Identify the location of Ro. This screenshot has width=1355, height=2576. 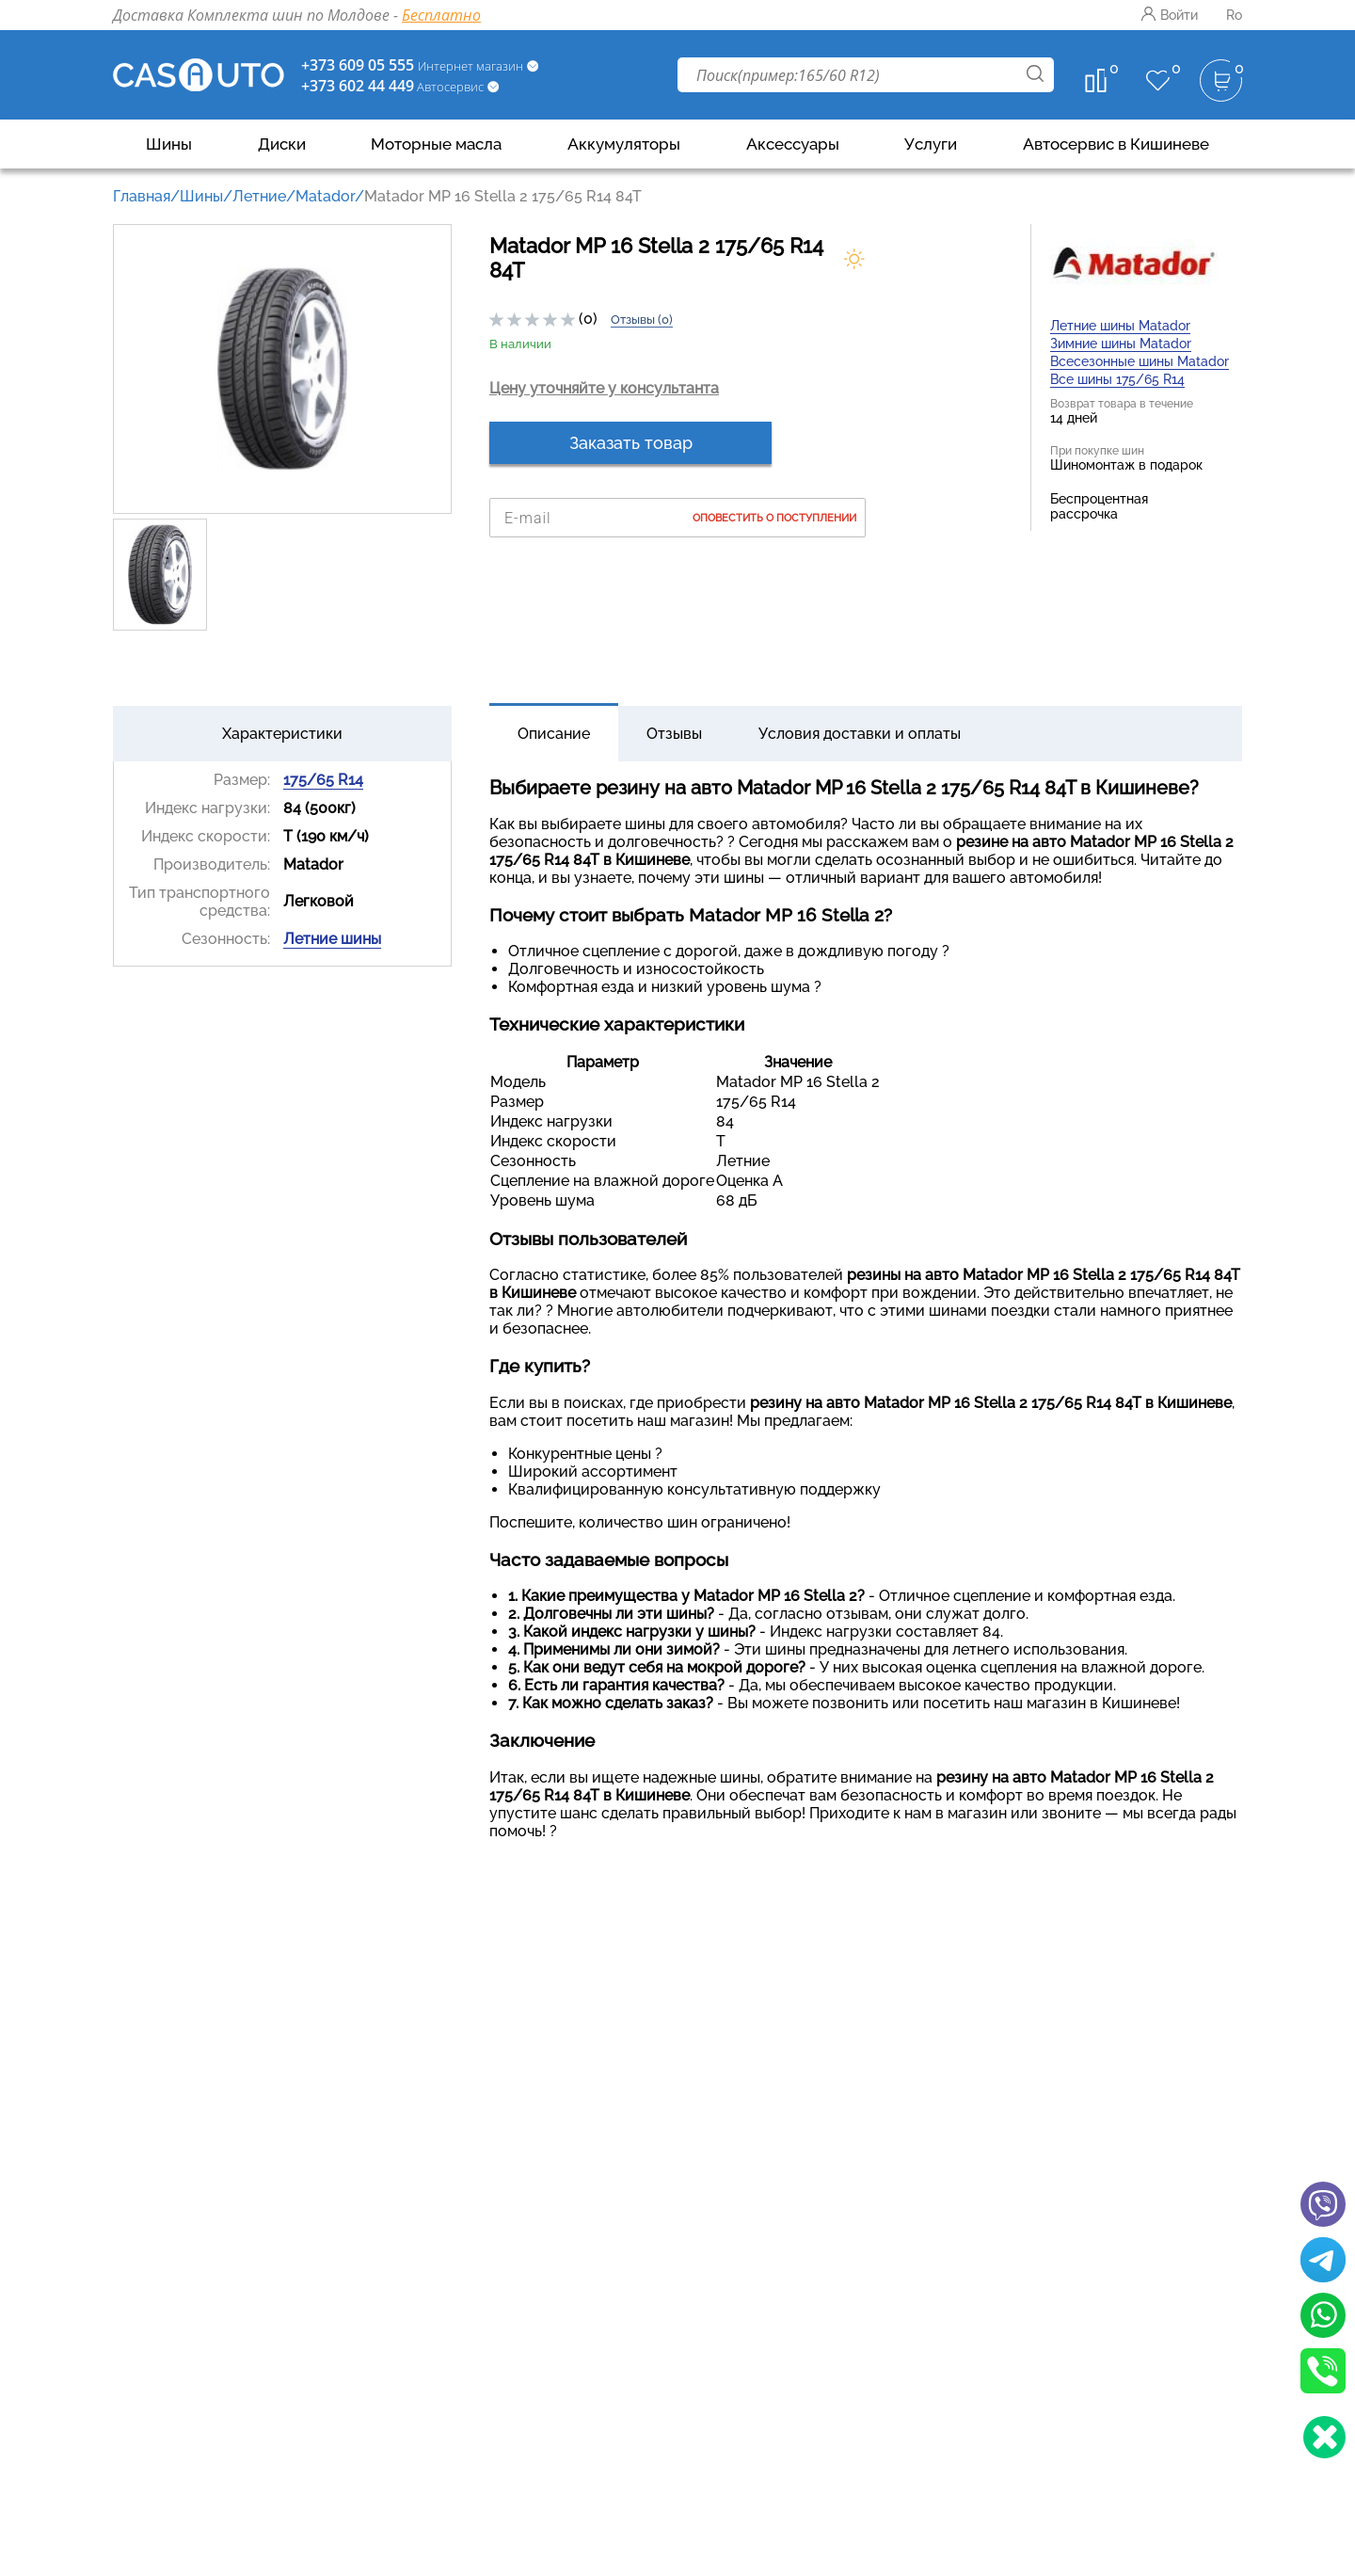
(1234, 15).